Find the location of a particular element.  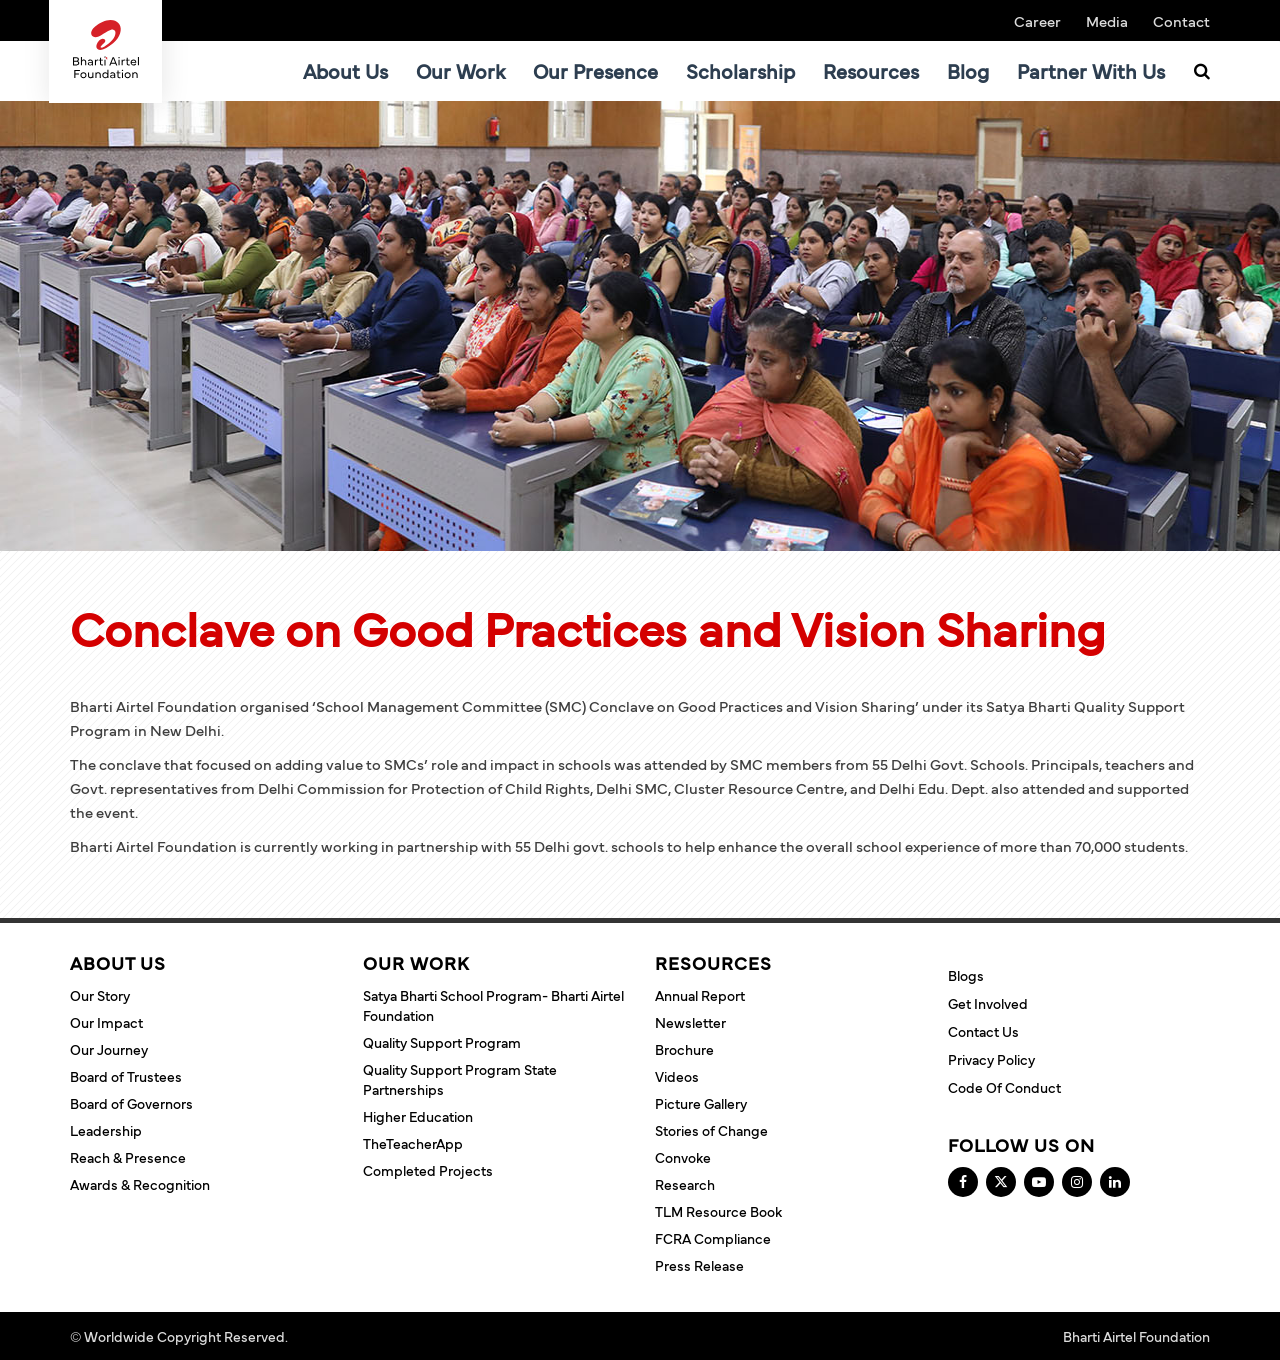

Our Journey is located at coordinates (109, 1049).